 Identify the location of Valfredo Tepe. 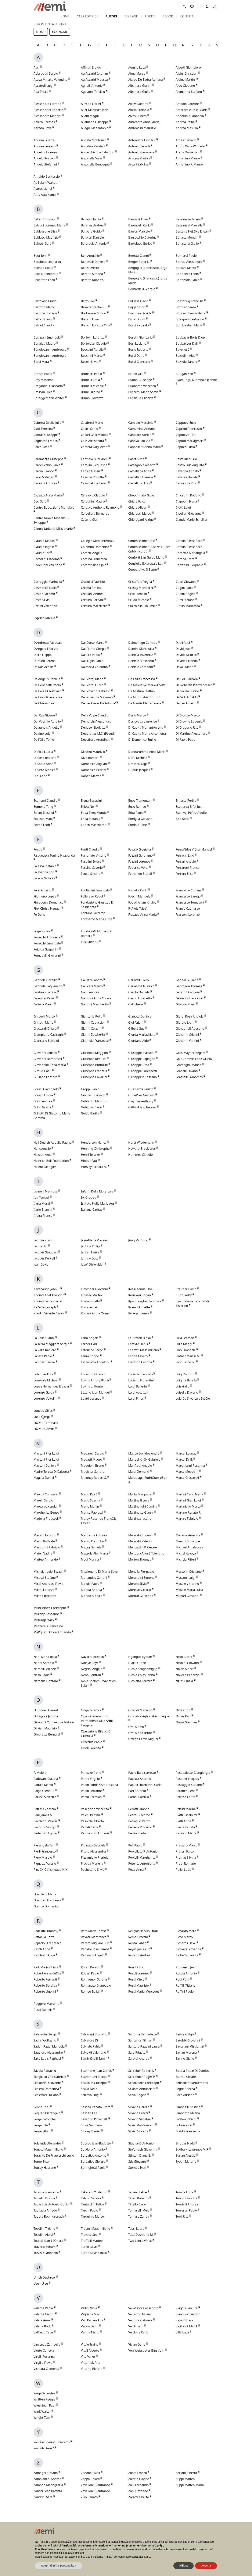
(44, 2332).